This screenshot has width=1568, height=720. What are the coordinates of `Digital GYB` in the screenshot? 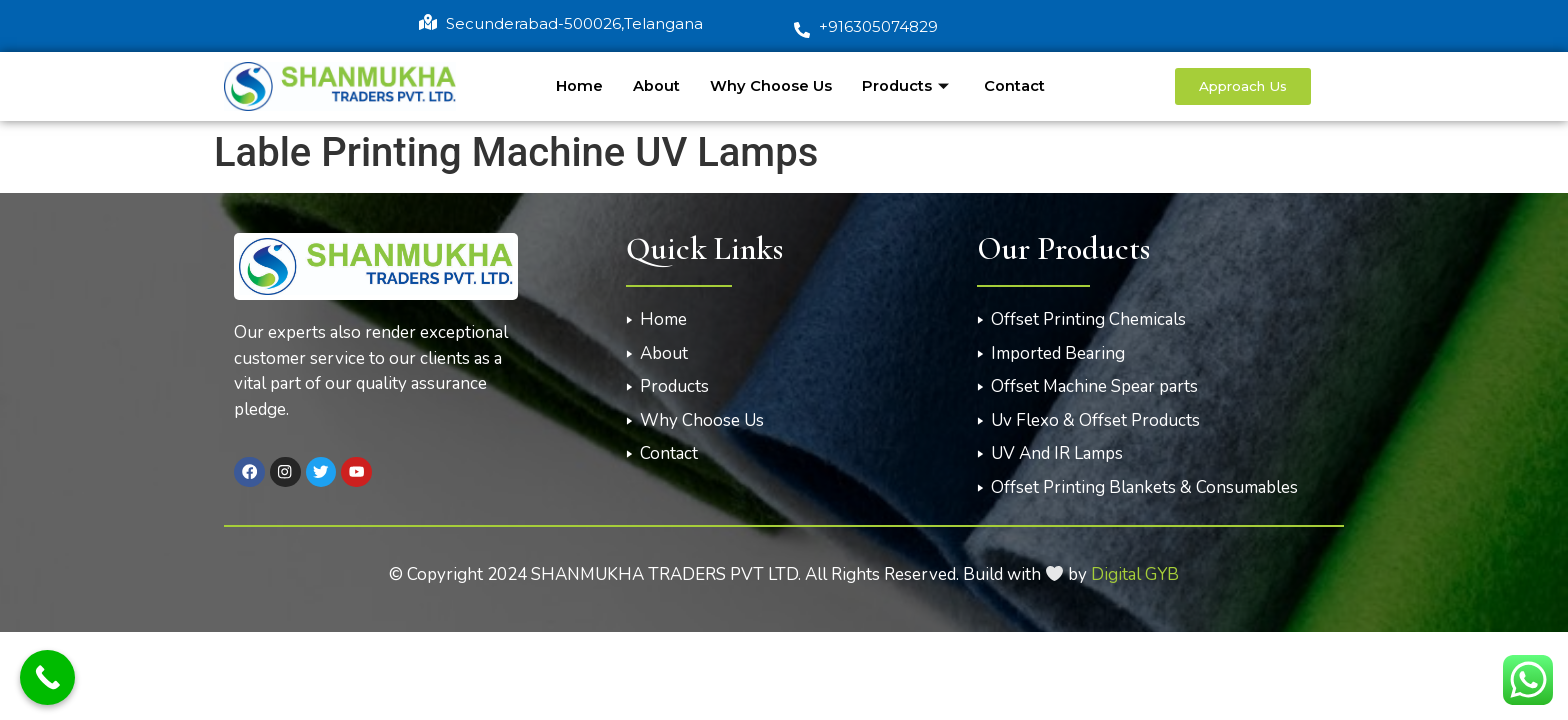 It's located at (1135, 574).